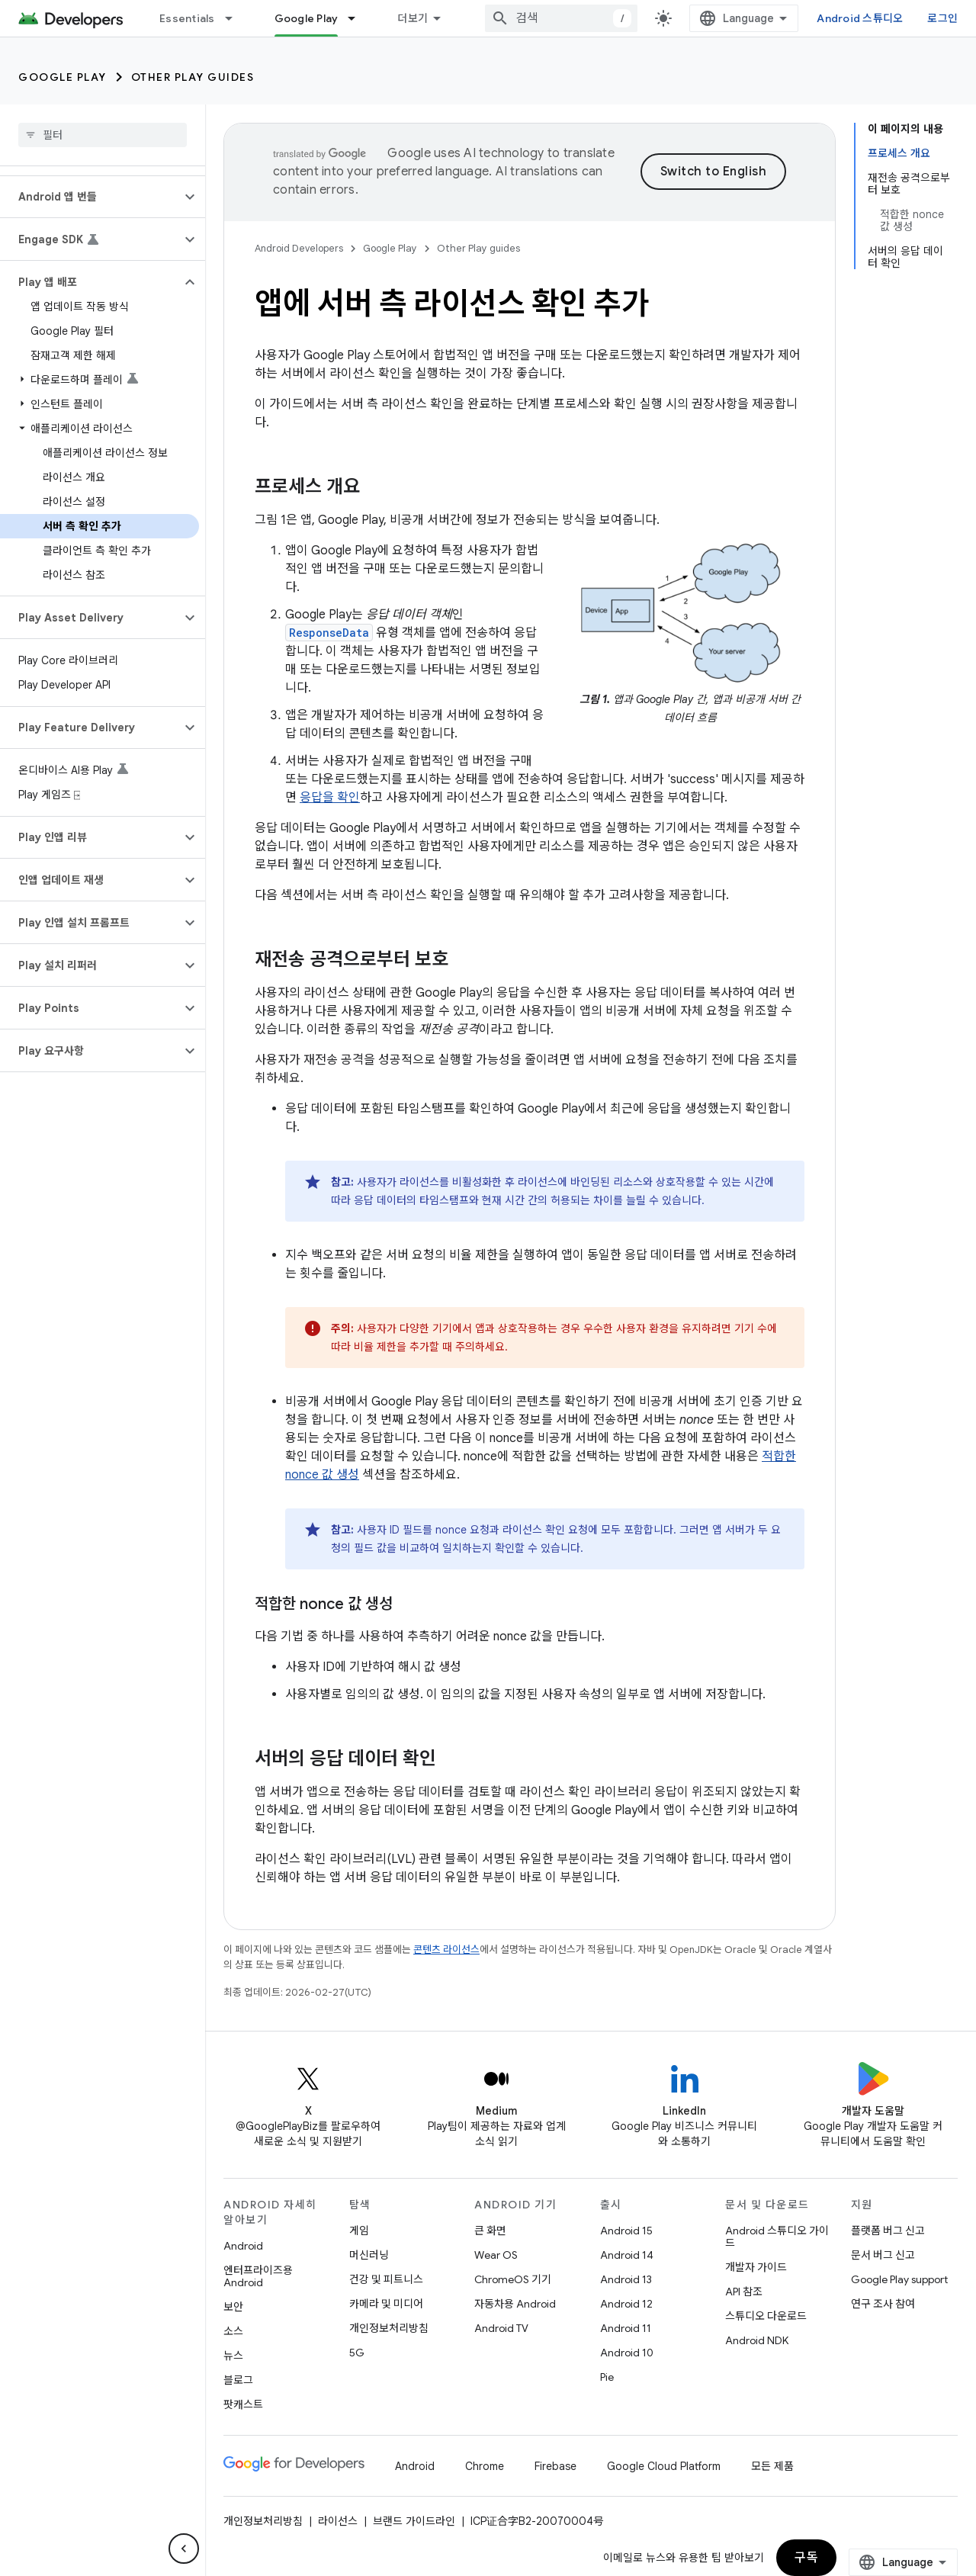 The image size is (976, 2576). What do you see at coordinates (806, 2557) in the screenshot?
I see `구독` at bounding box center [806, 2557].